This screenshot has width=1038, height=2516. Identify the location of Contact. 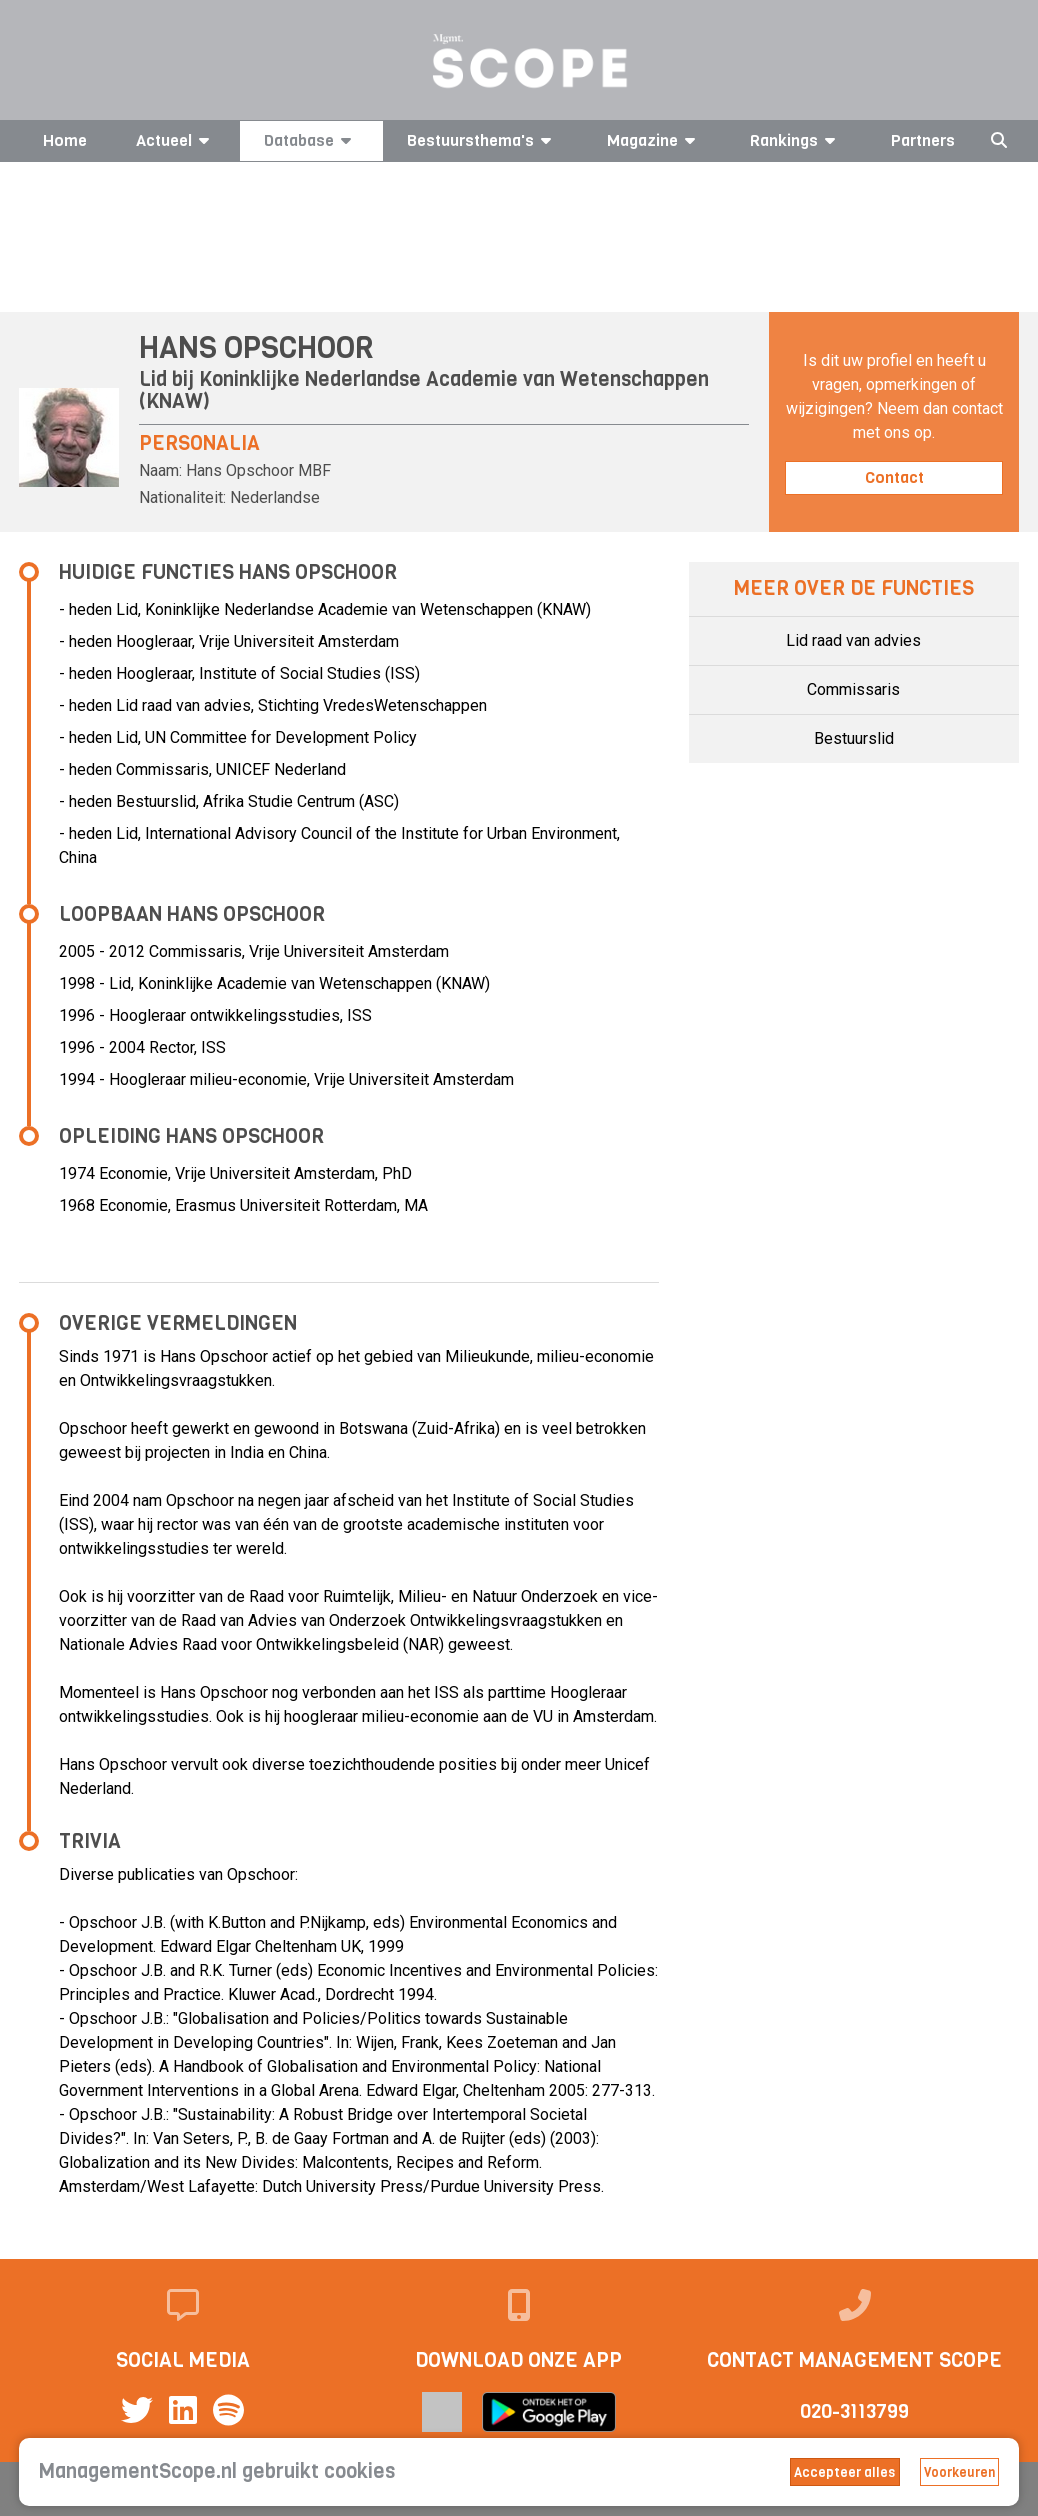
(894, 477).